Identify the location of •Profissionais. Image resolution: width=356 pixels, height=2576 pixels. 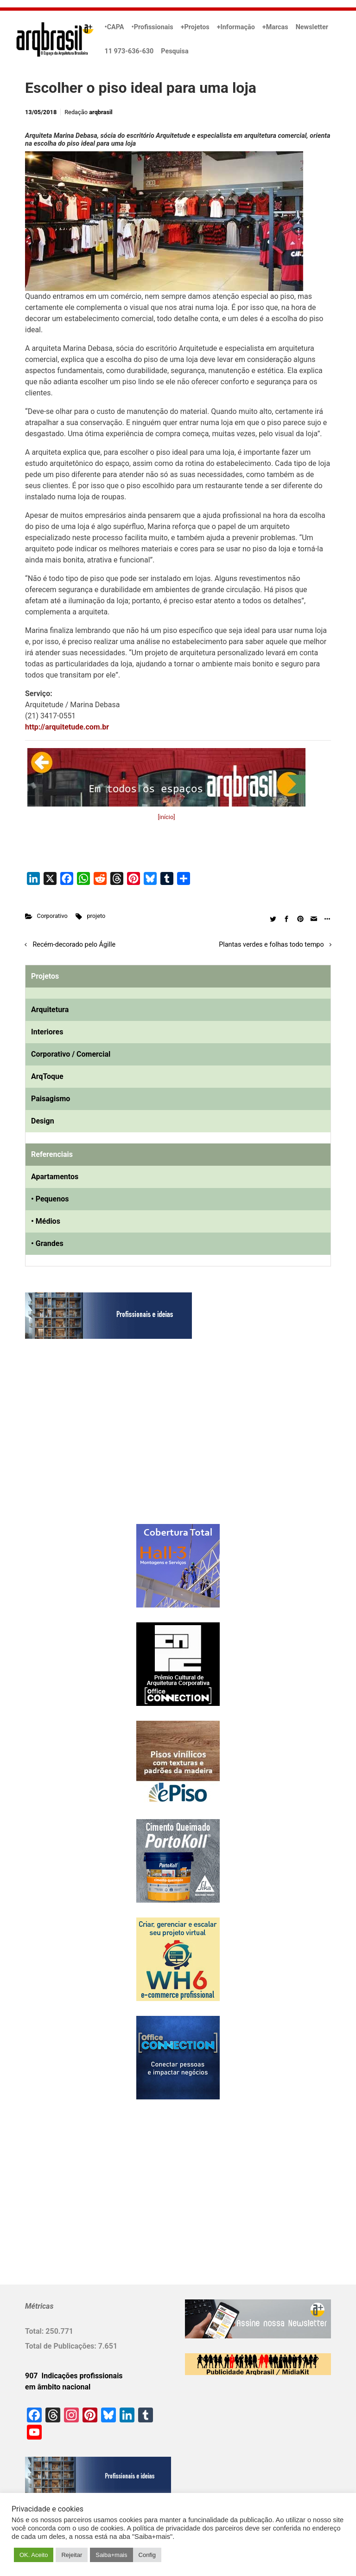
(152, 27).